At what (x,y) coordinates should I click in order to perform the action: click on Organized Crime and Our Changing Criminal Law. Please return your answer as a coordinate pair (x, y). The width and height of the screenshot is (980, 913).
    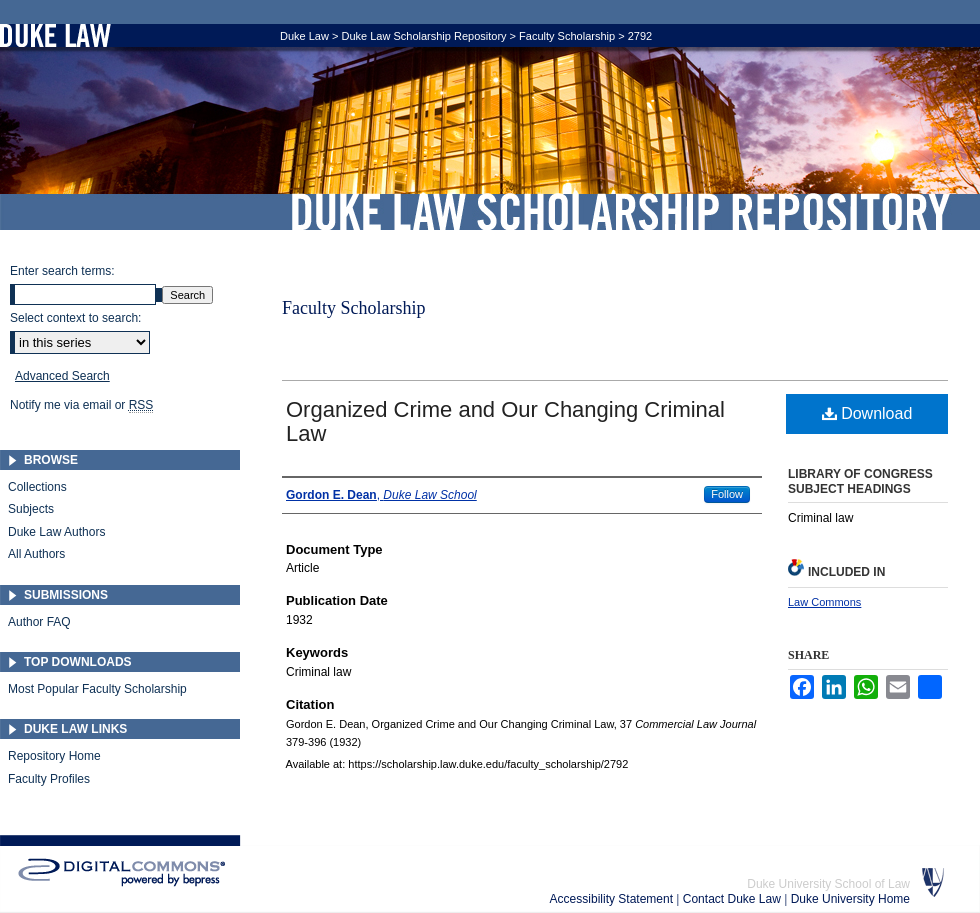
    Looking at the image, I should click on (505, 421).